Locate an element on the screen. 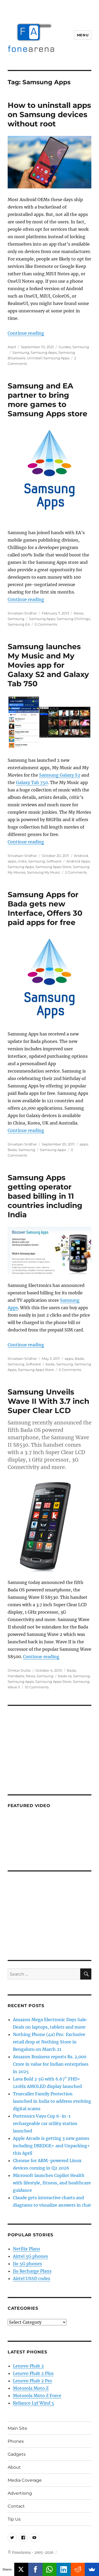  Lenovo Phab 2 is located at coordinates (28, 2366).